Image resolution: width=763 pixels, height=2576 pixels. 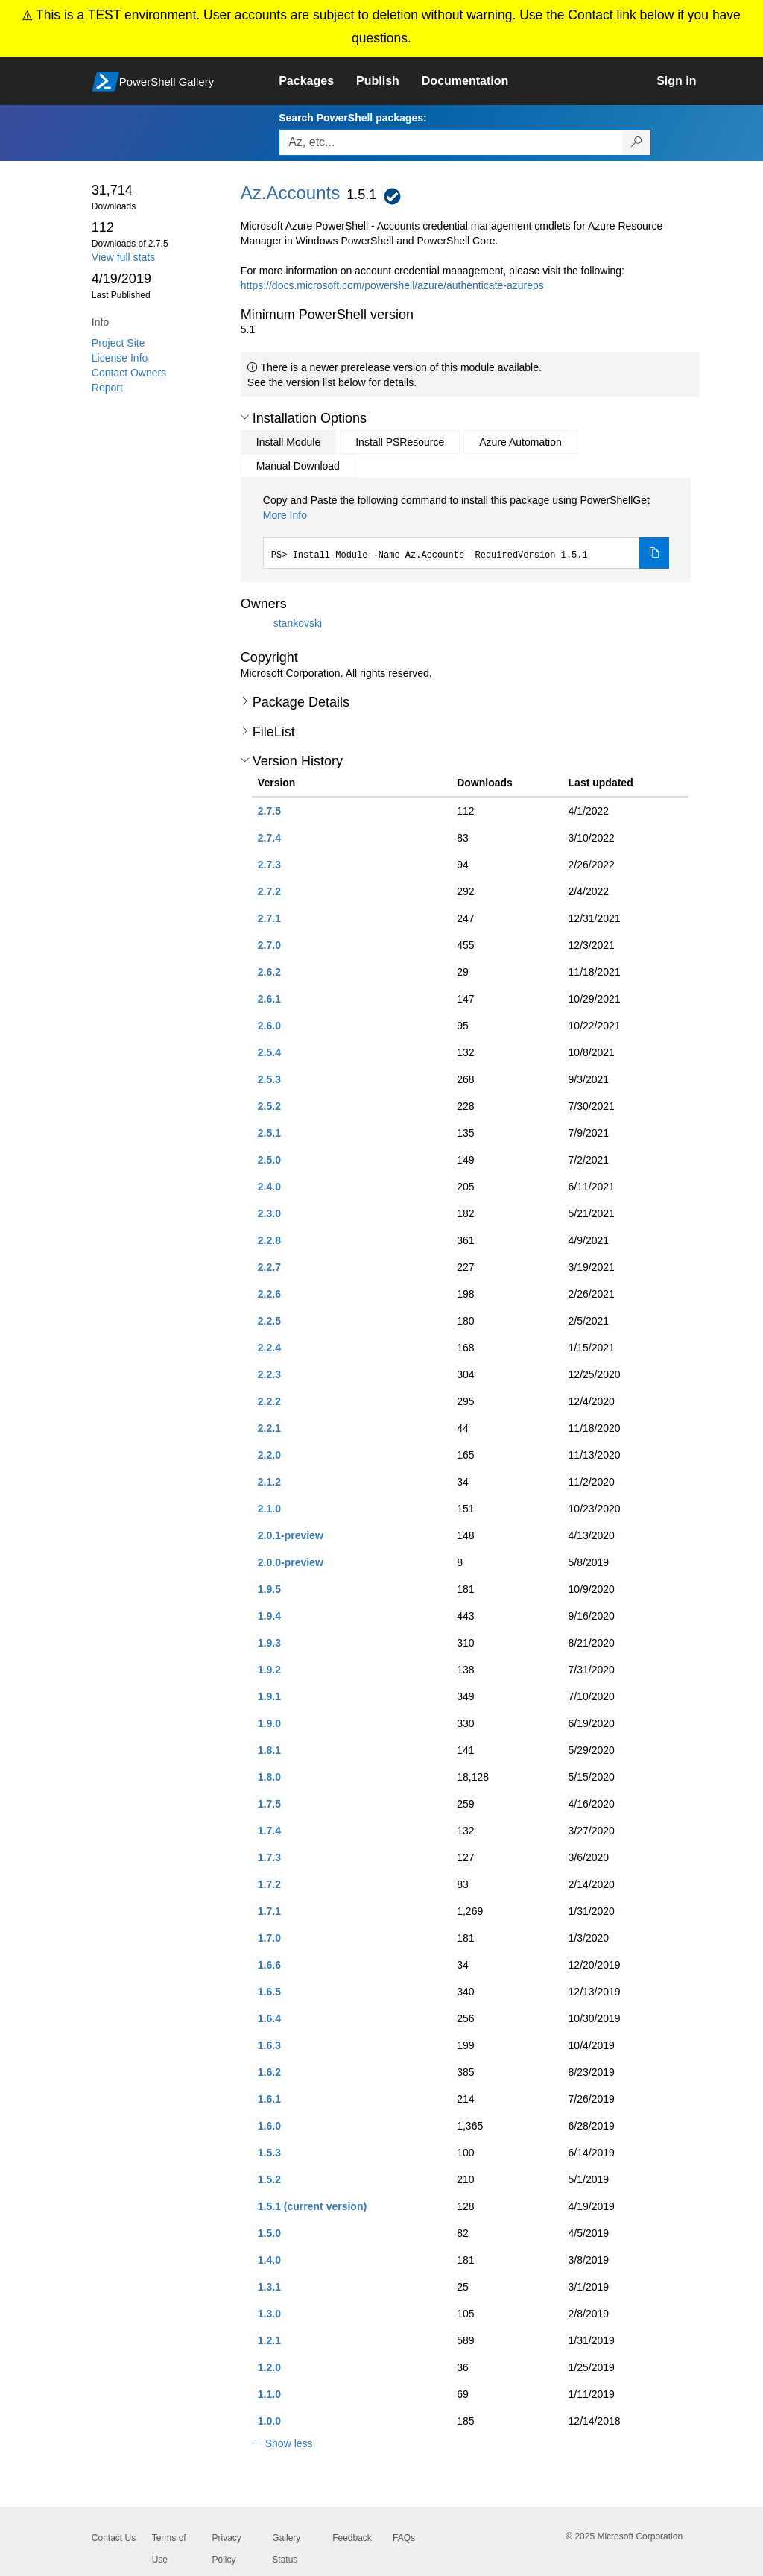 I want to click on [link], so click(x=317, y=81).